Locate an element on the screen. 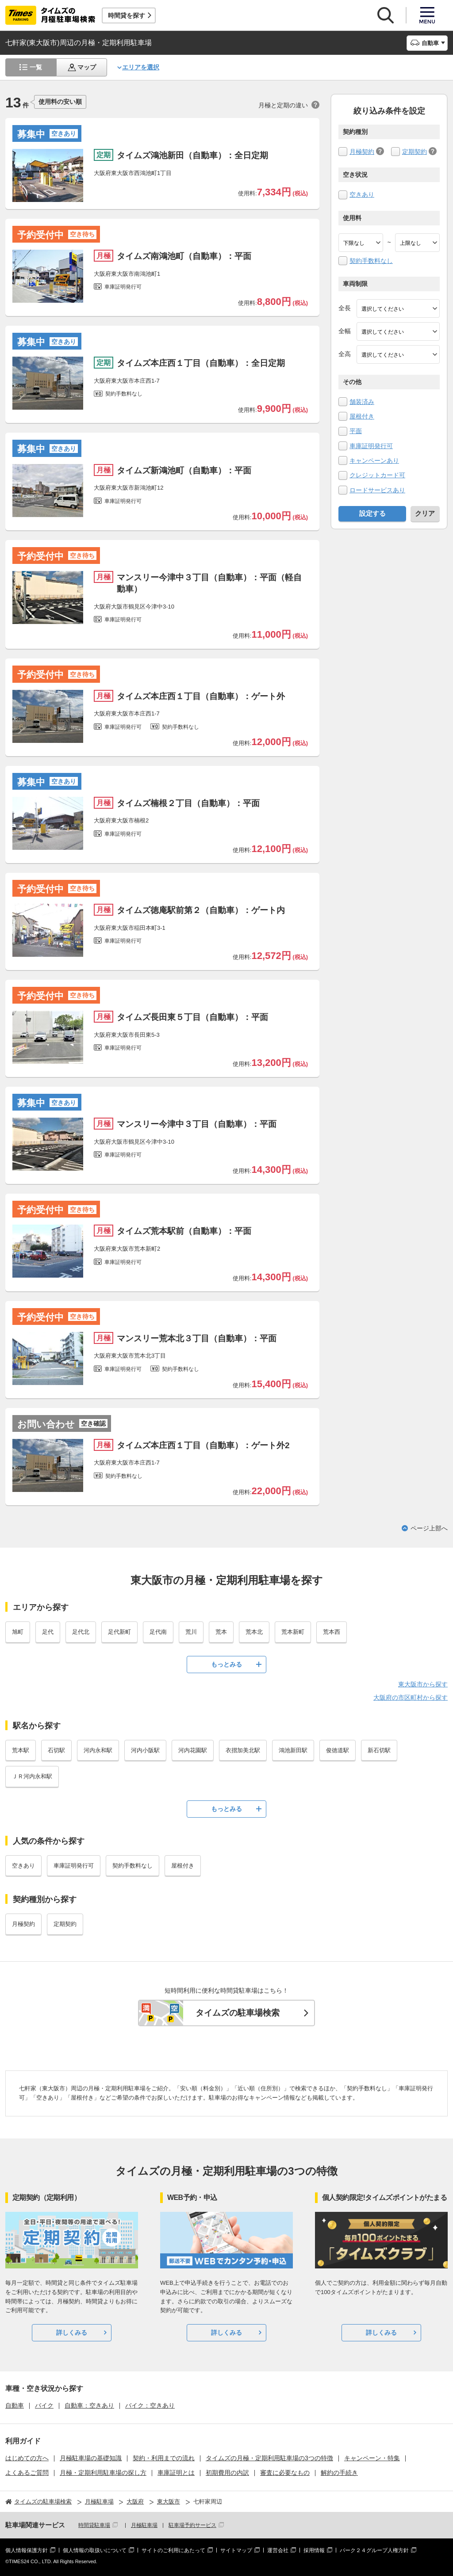 This screenshot has width=453, height=2576. 平面 is located at coordinates (355, 430).